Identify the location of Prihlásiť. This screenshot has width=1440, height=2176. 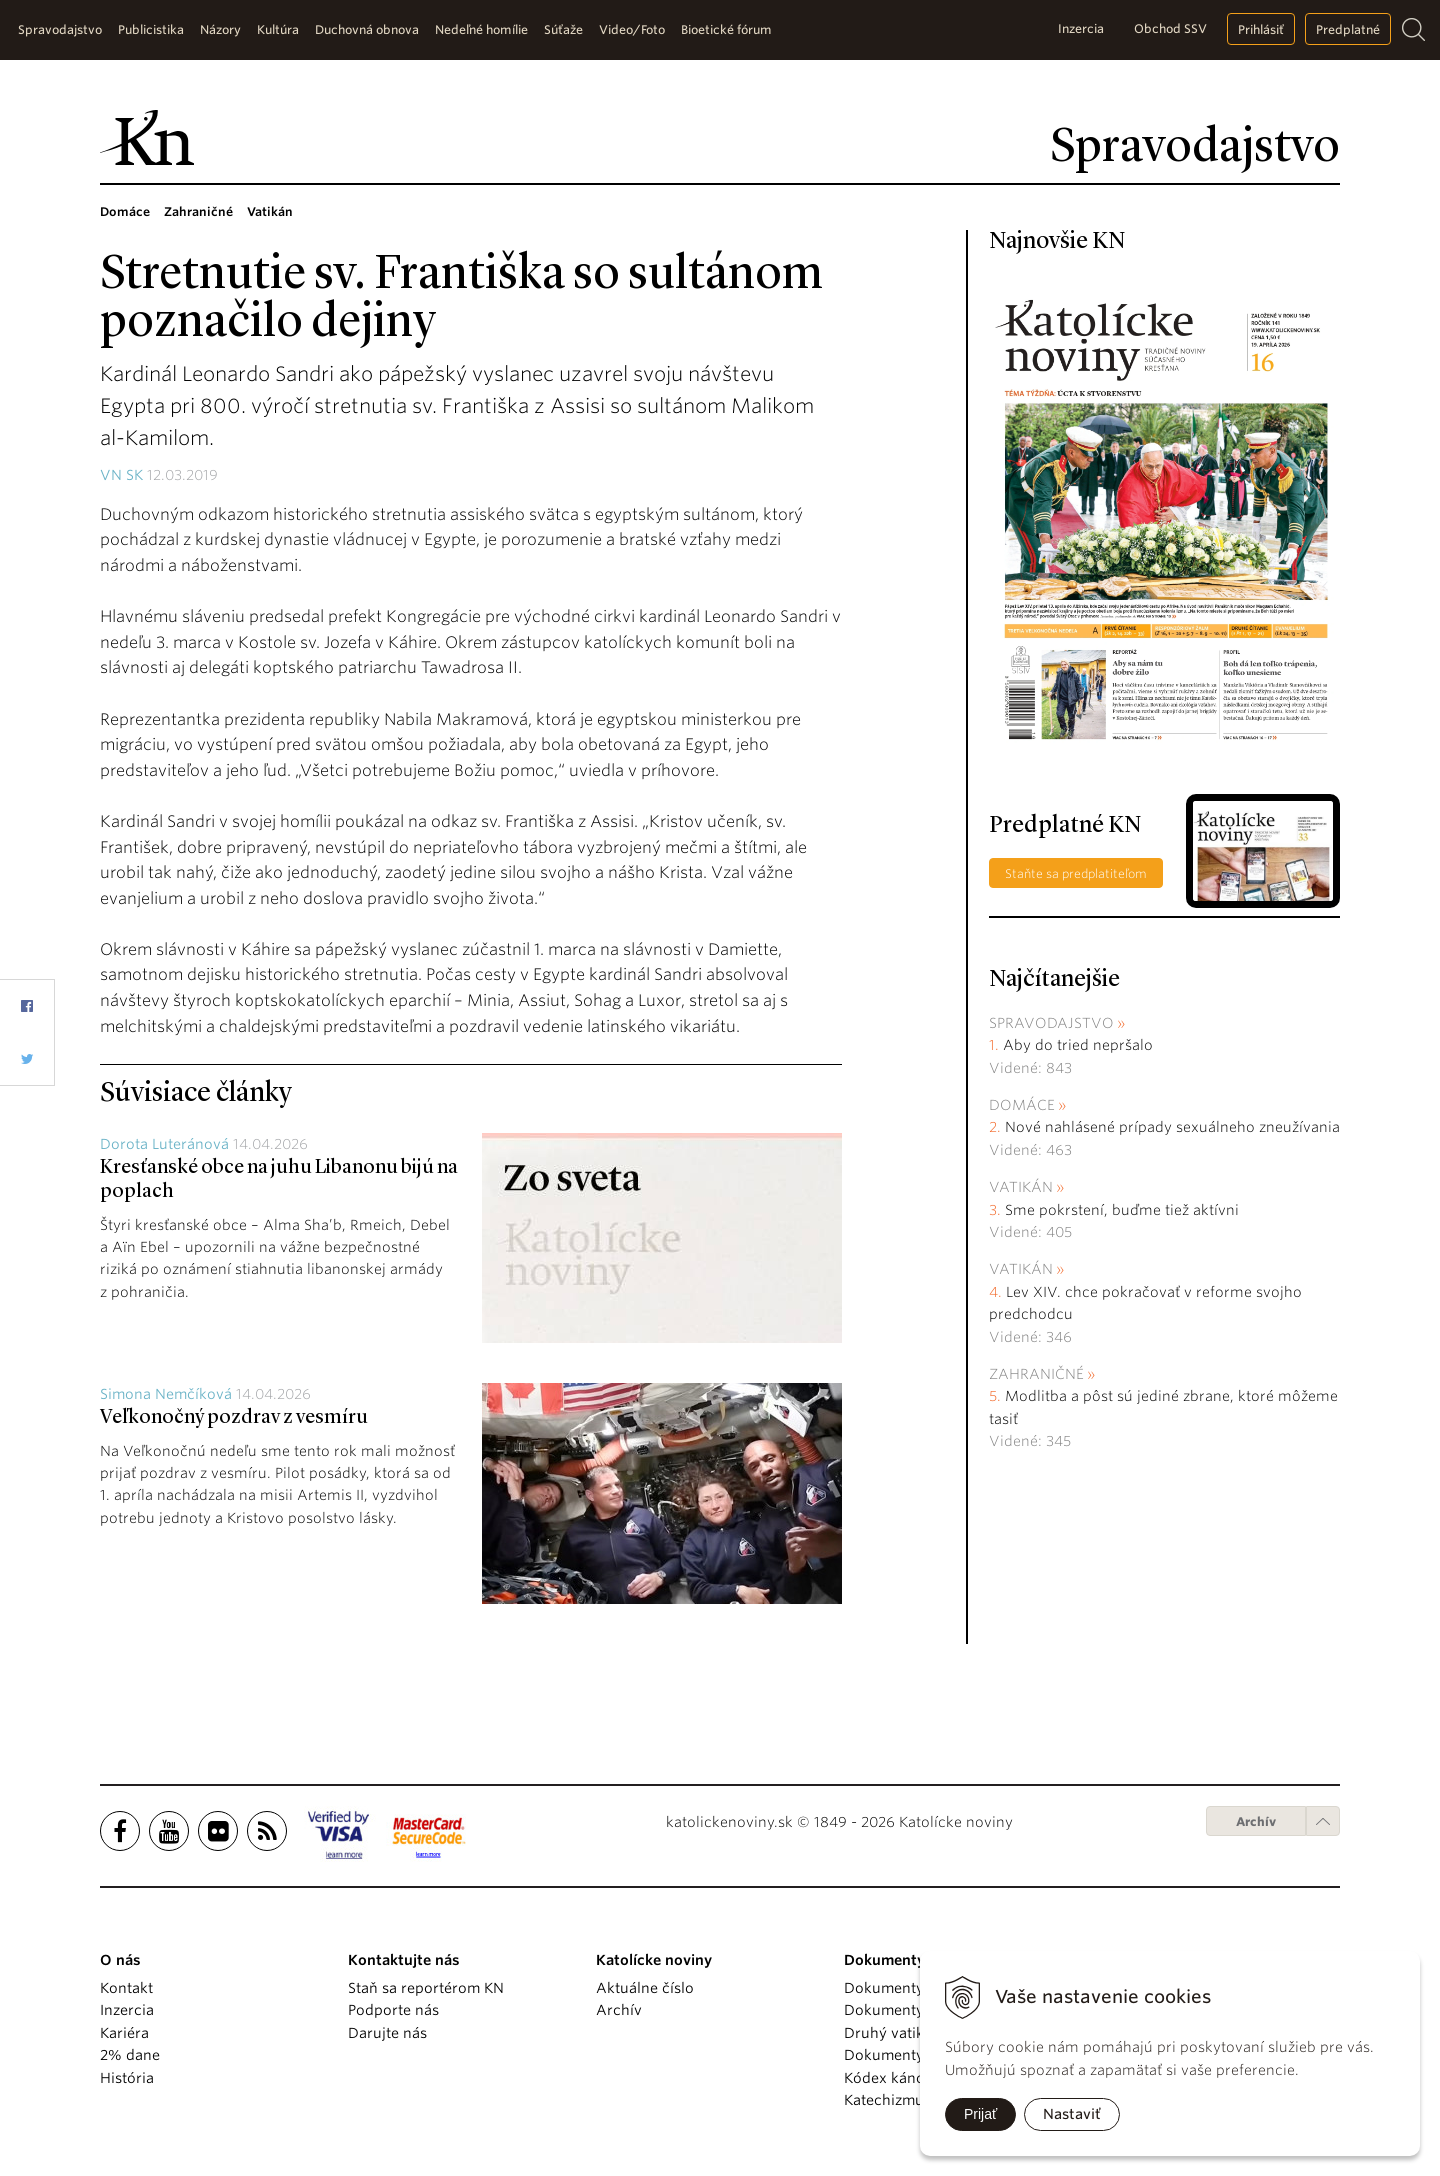
(1261, 29).